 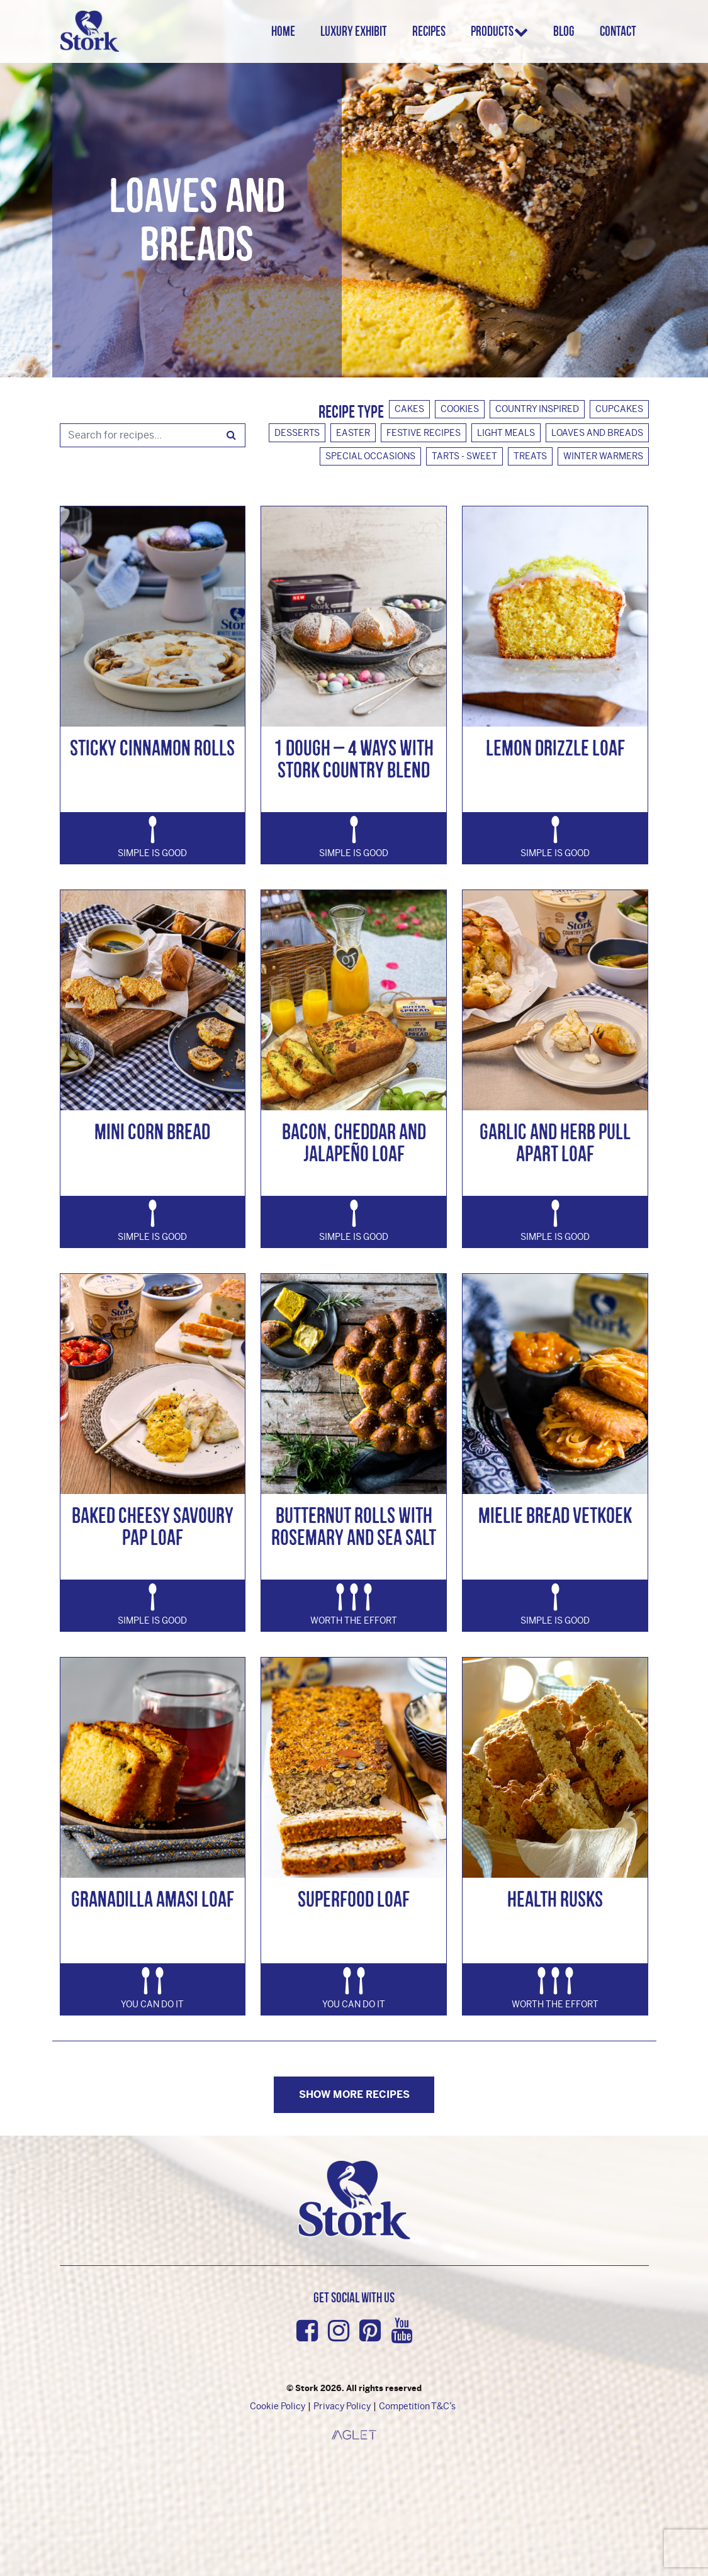 I want to click on Winter Warmers, so click(x=603, y=456).